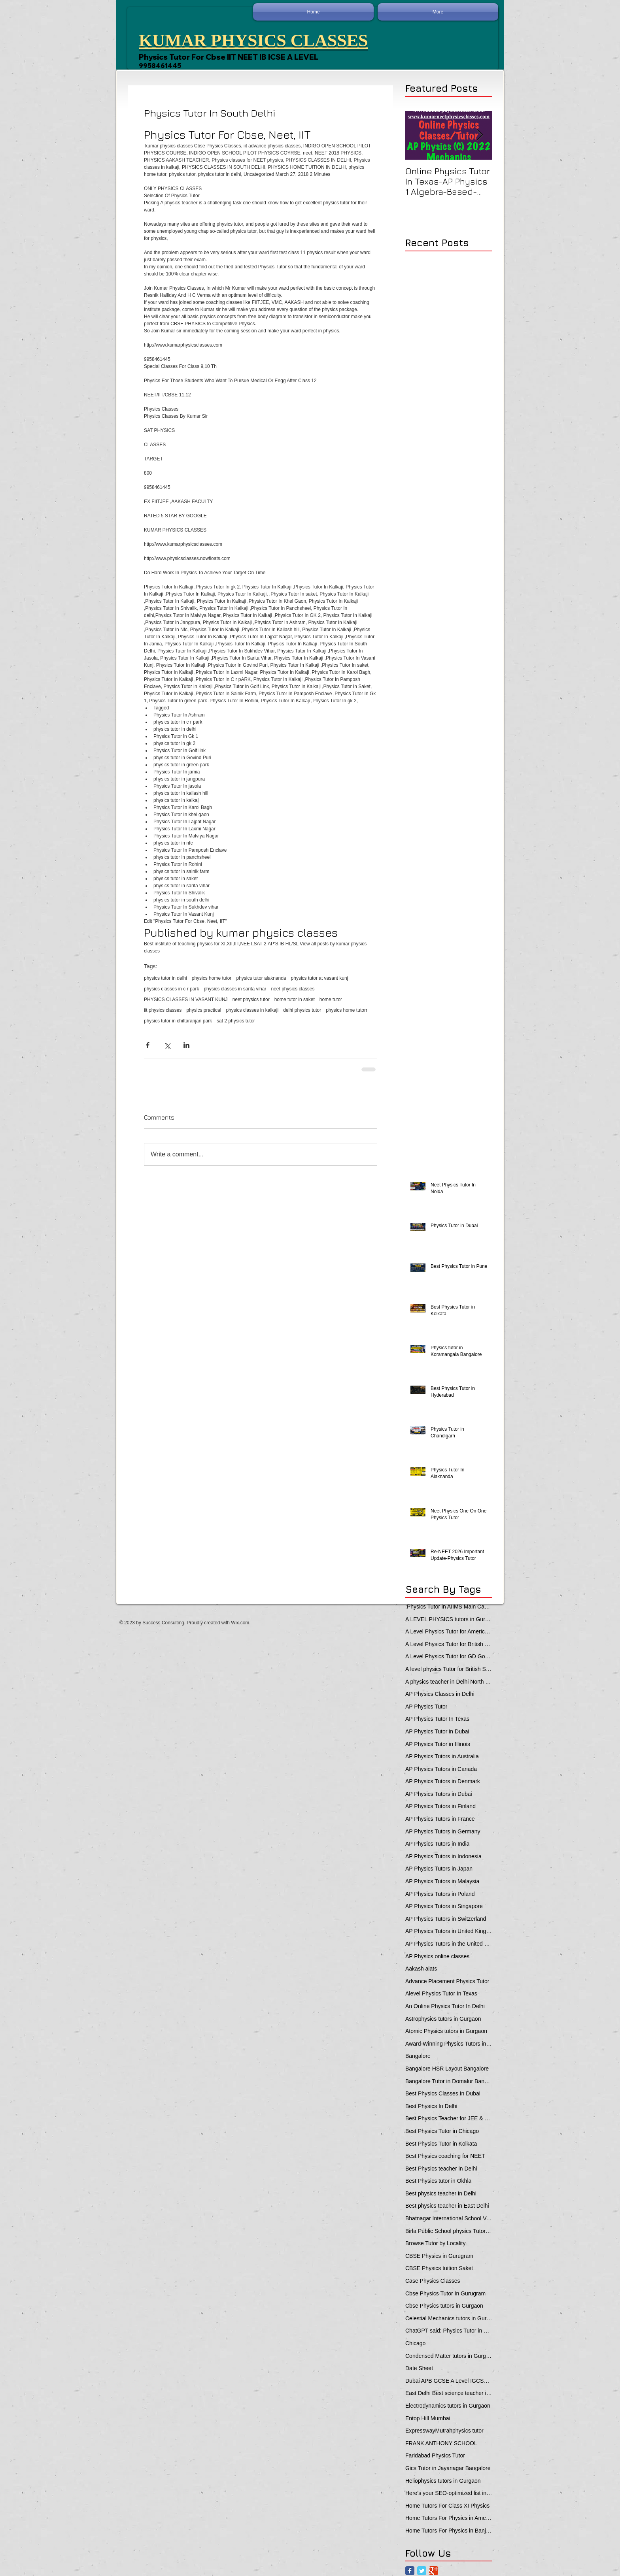  What do you see at coordinates (437, 1719) in the screenshot?
I see `AP Physics Tutor In Texas` at bounding box center [437, 1719].